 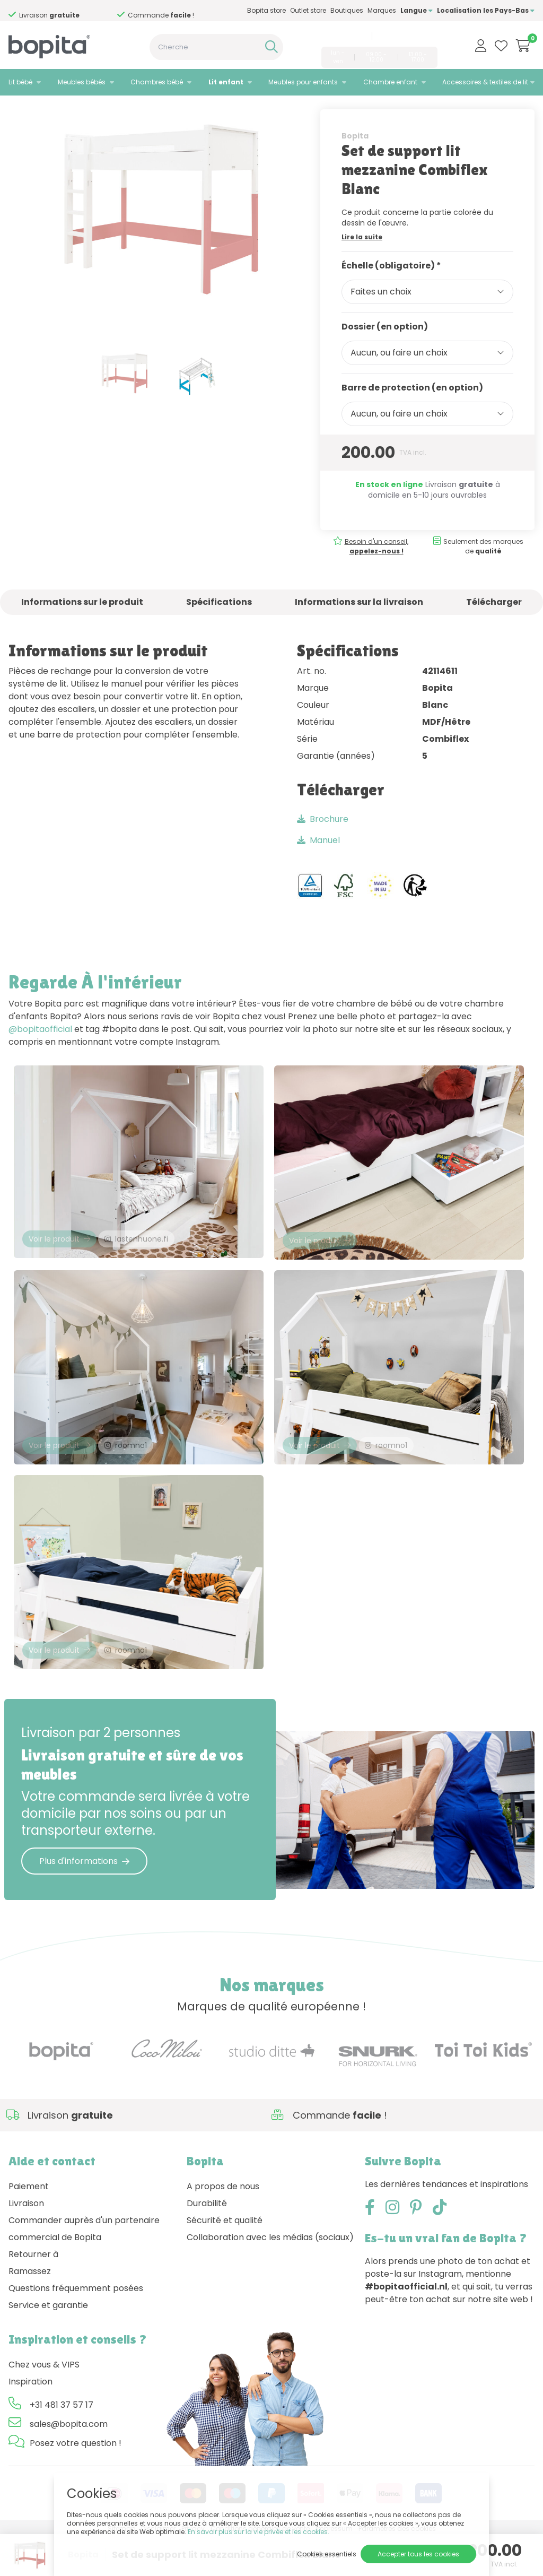 What do you see at coordinates (390, 81) in the screenshot?
I see `Chambre enfant` at bounding box center [390, 81].